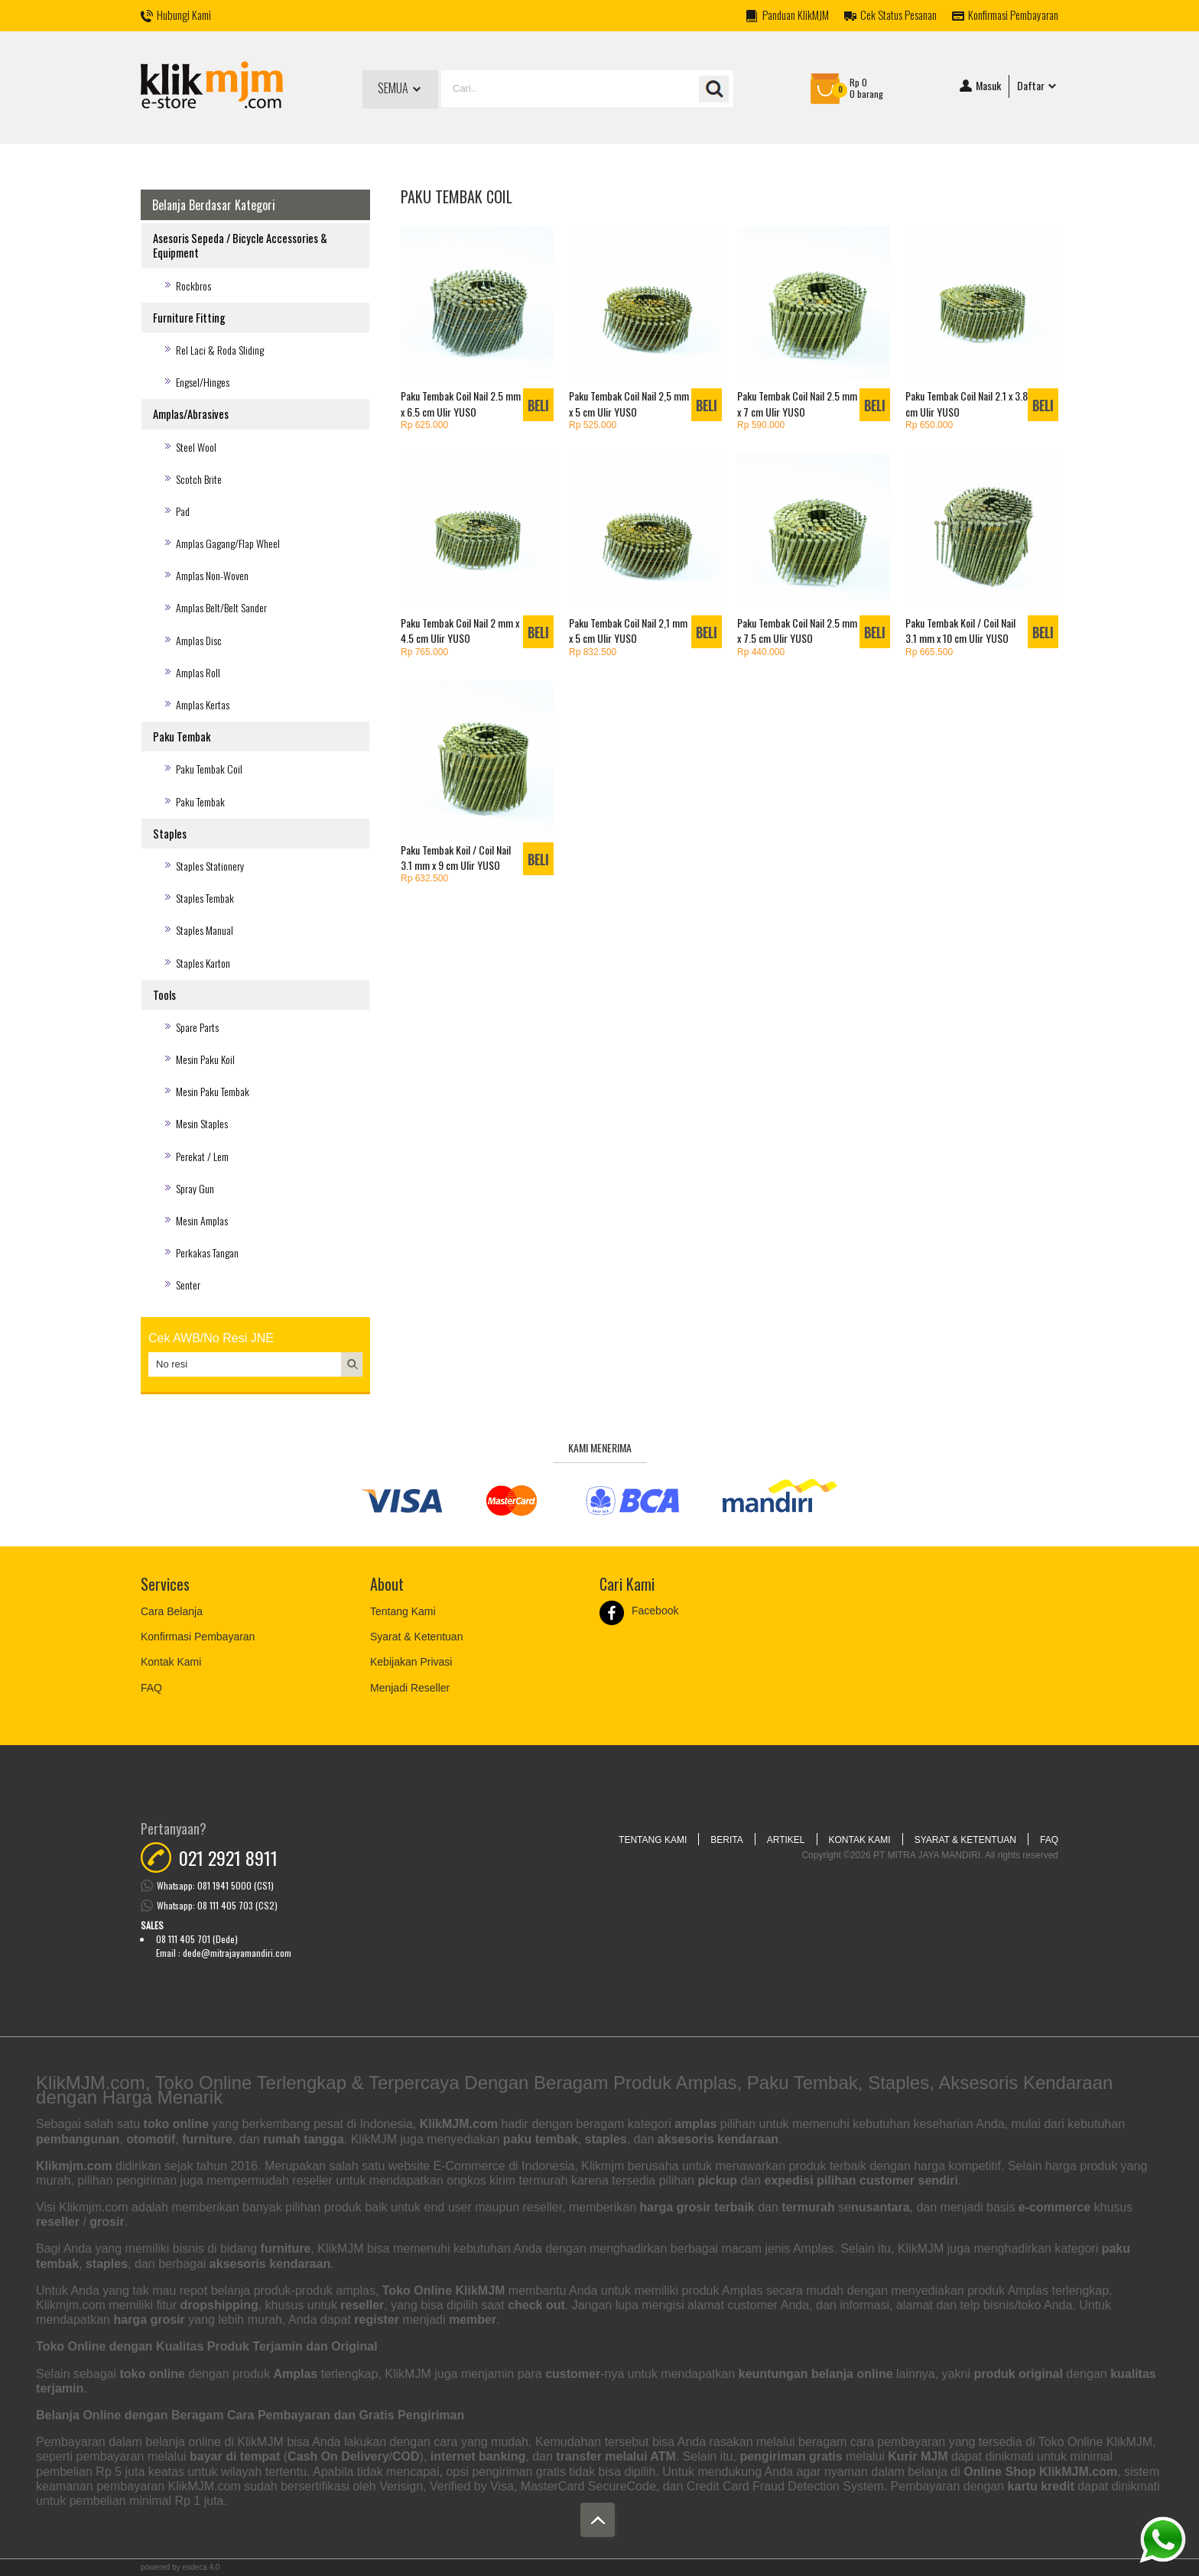  What do you see at coordinates (202, 1156) in the screenshot?
I see `Perekat / Lem` at bounding box center [202, 1156].